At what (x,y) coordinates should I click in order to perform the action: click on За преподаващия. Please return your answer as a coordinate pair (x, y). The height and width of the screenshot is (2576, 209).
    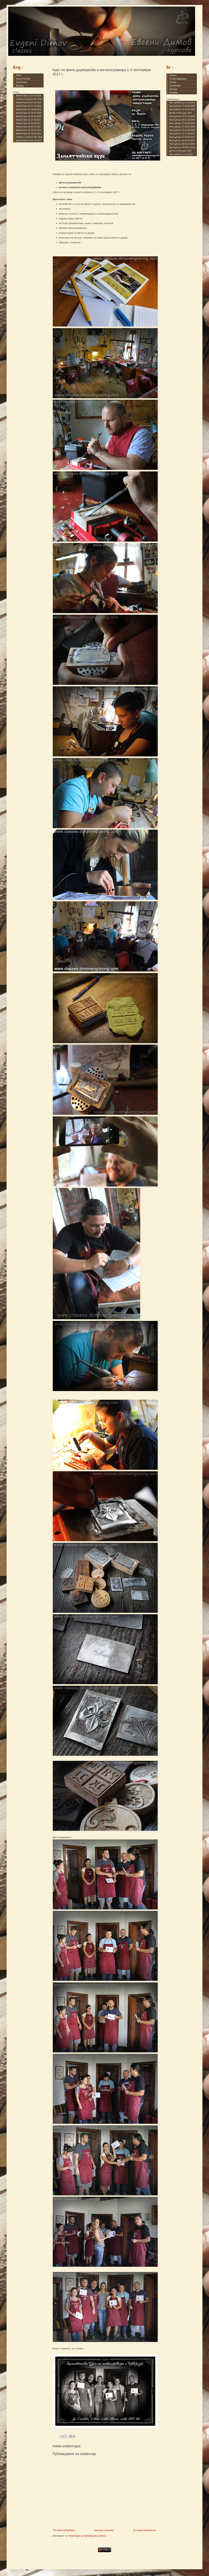
    Looking at the image, I should click on (177, 79).